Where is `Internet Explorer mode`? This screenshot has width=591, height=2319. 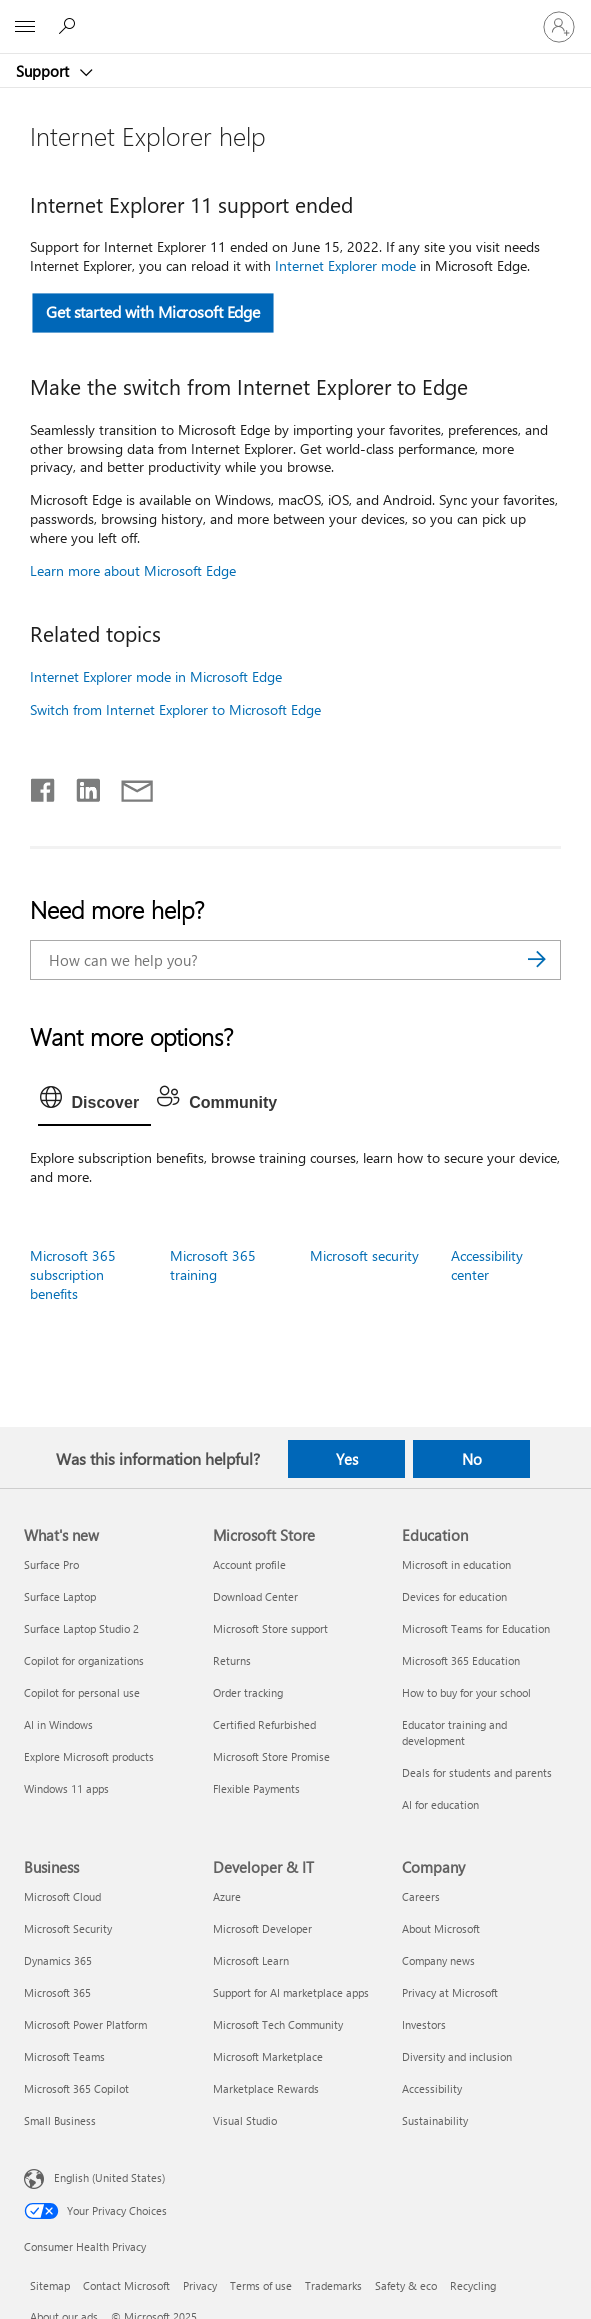 Internet Explorer mode is located at coordinates (347, 265).